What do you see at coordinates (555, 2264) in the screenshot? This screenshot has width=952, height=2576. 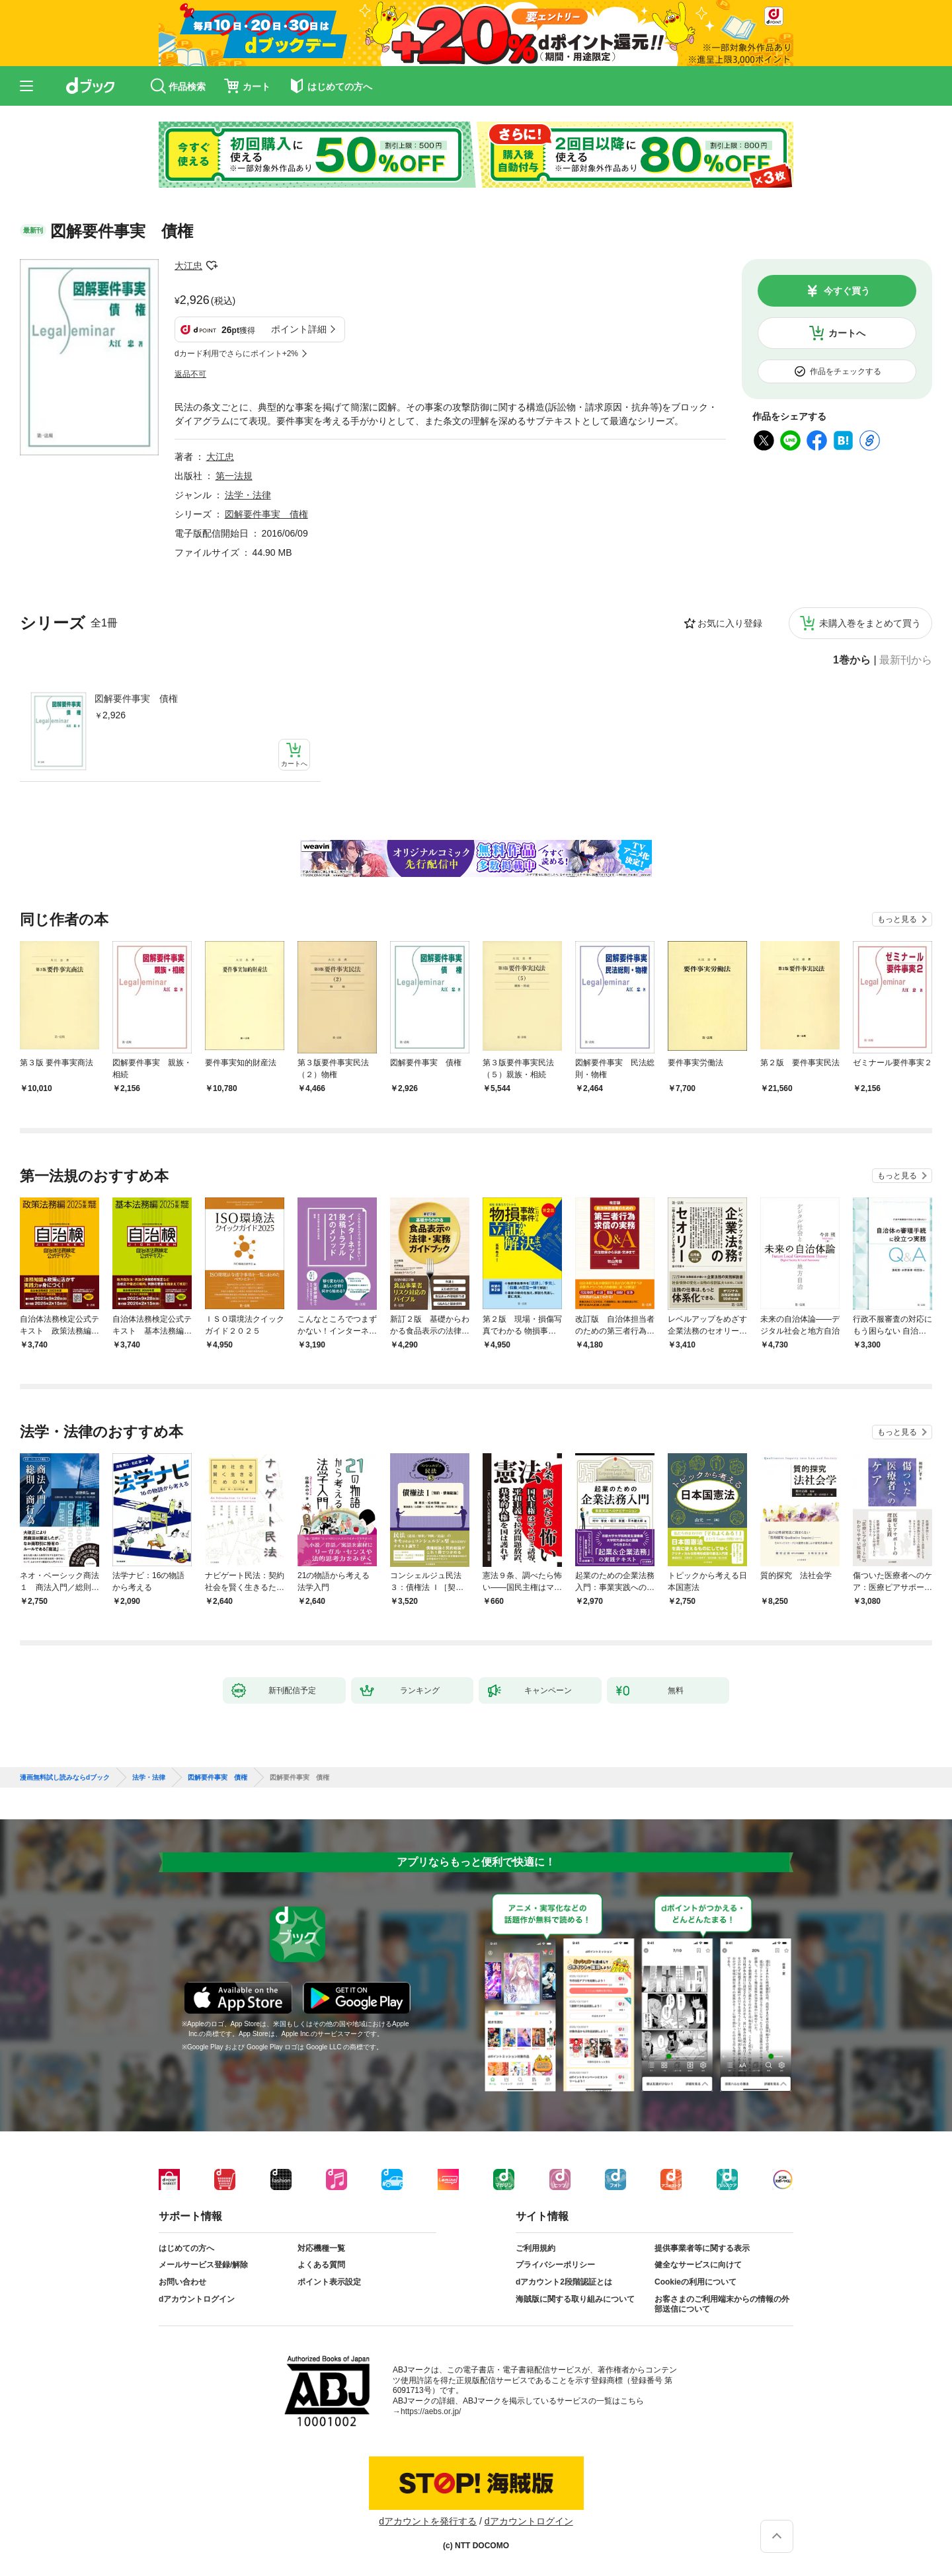 I see `プライバシーポリシー` at bounding box center [555, 2264].